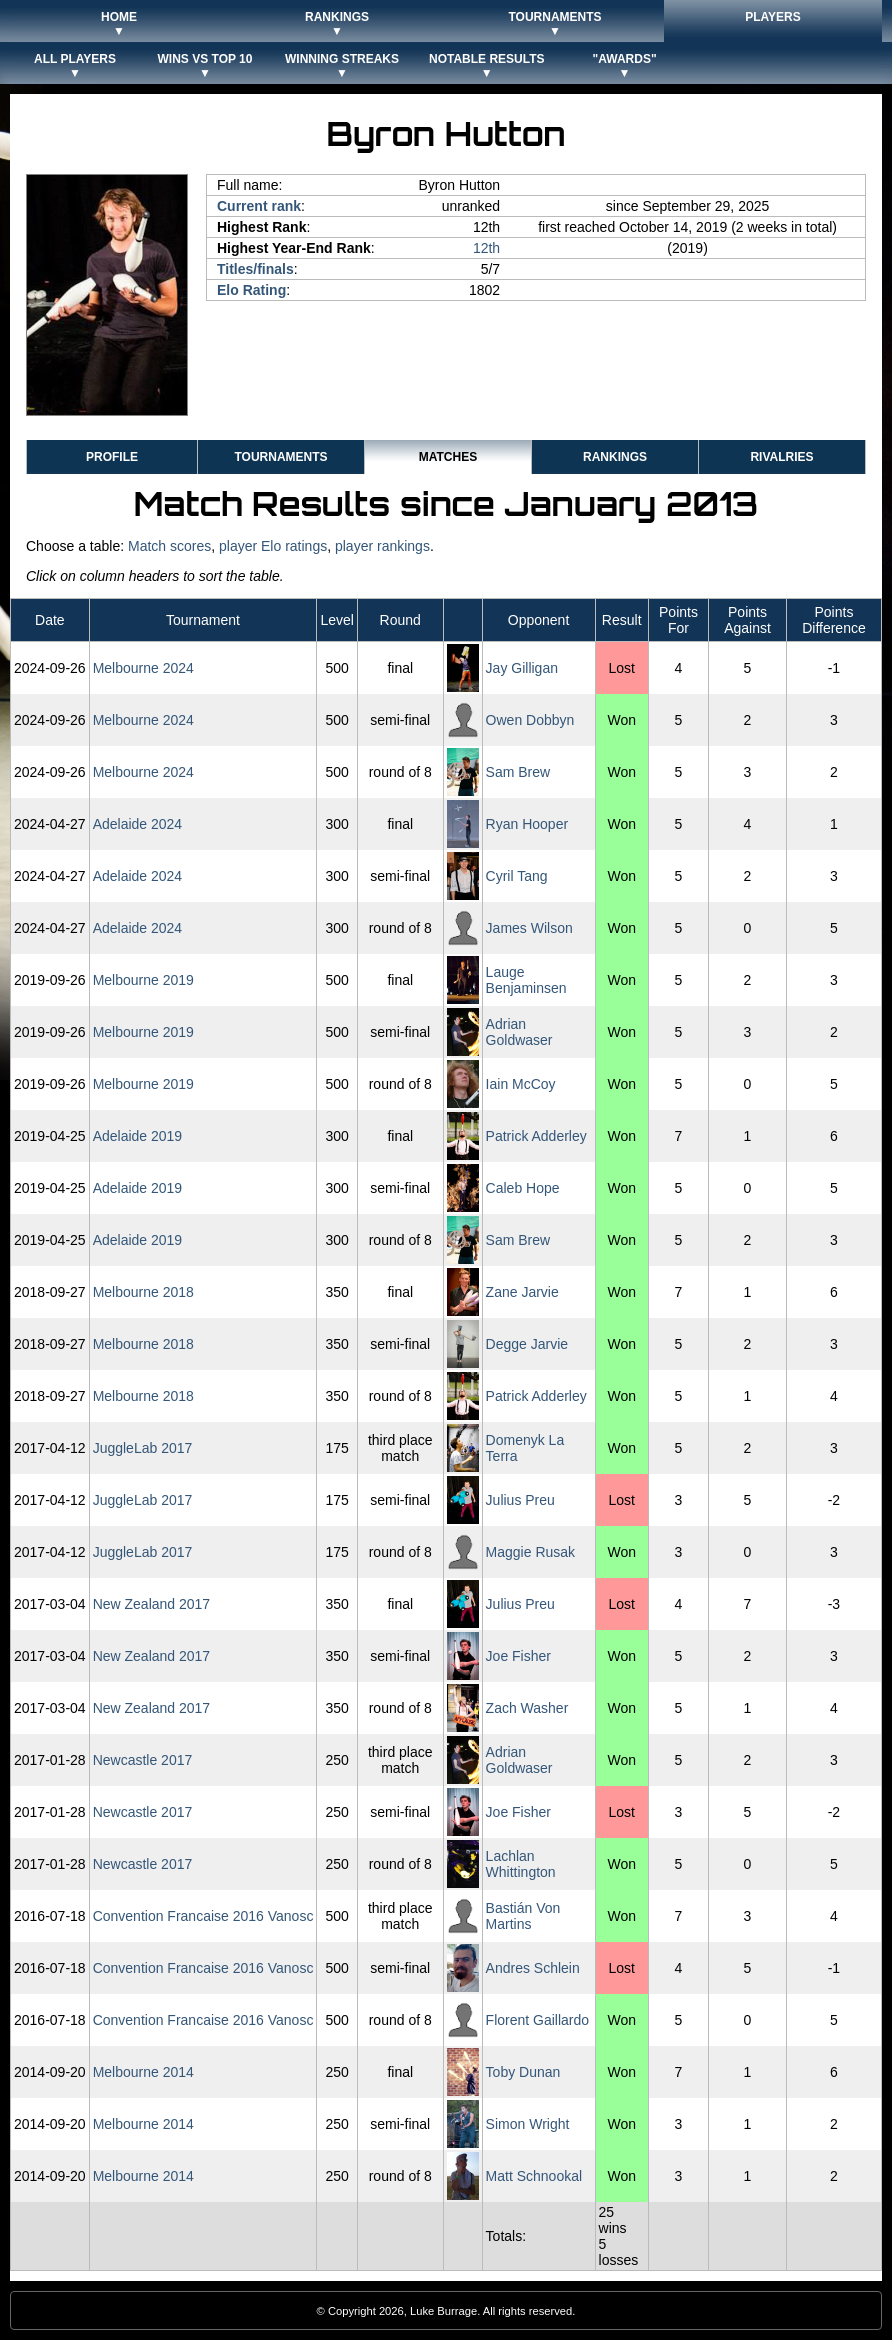  I want to click on Degge Jarvie, so click(527, 1344).